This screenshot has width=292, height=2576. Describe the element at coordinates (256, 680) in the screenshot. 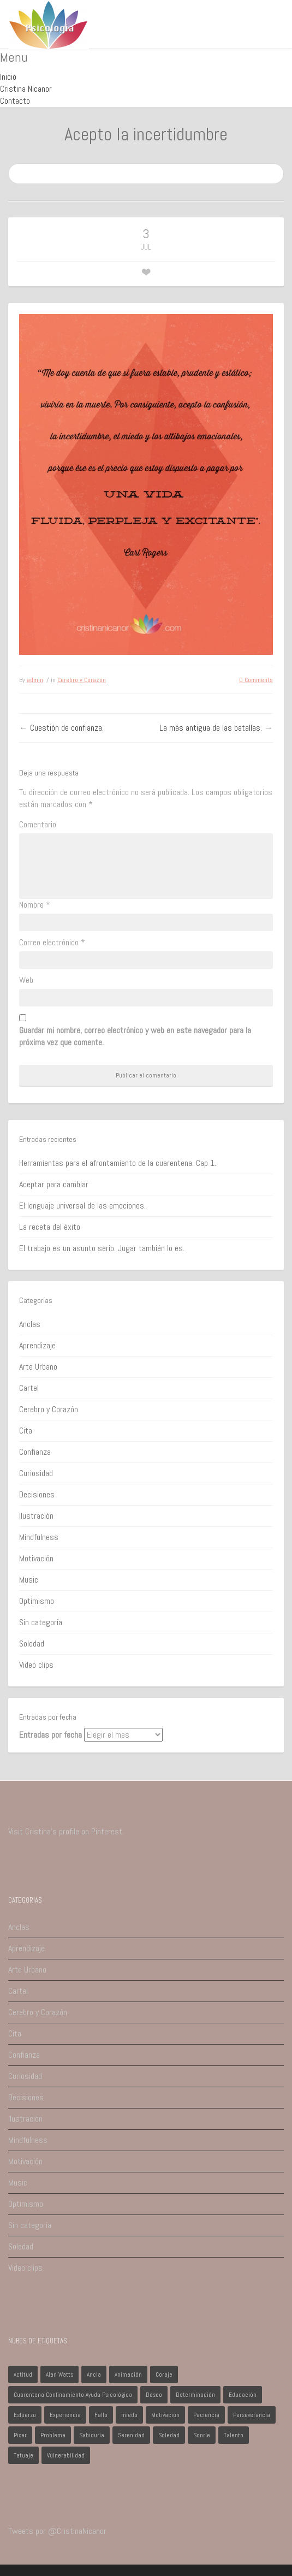

I see `0 Comments` at that location.